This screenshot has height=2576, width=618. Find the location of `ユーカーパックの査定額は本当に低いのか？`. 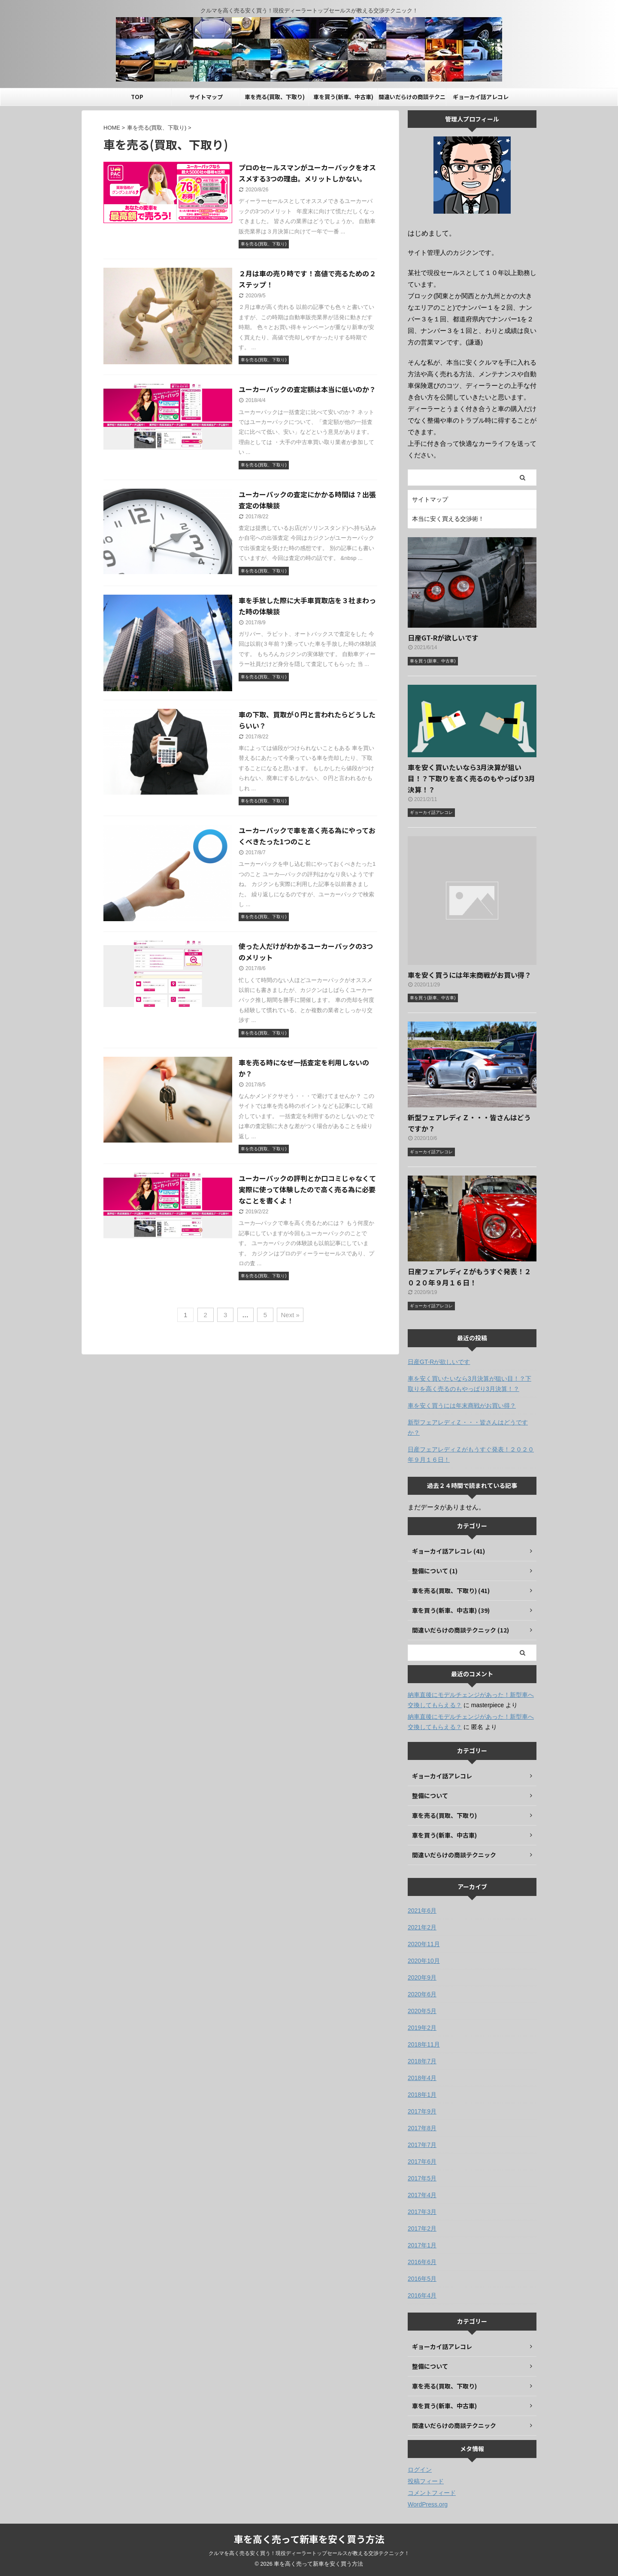

ユーカーパックの査定額は本当に低いのか？ is located at coordinates (307, 389).